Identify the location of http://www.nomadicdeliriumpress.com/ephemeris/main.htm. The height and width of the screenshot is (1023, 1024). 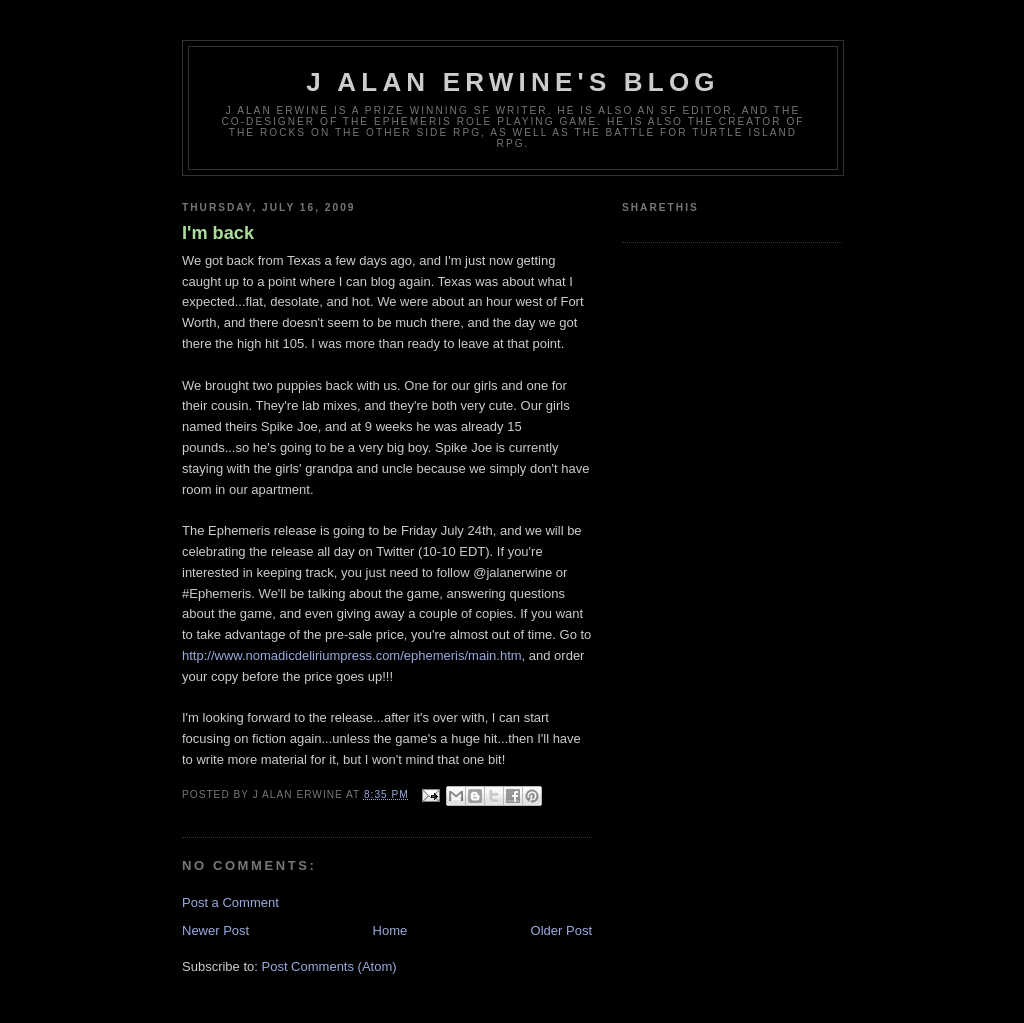
(352, 655).